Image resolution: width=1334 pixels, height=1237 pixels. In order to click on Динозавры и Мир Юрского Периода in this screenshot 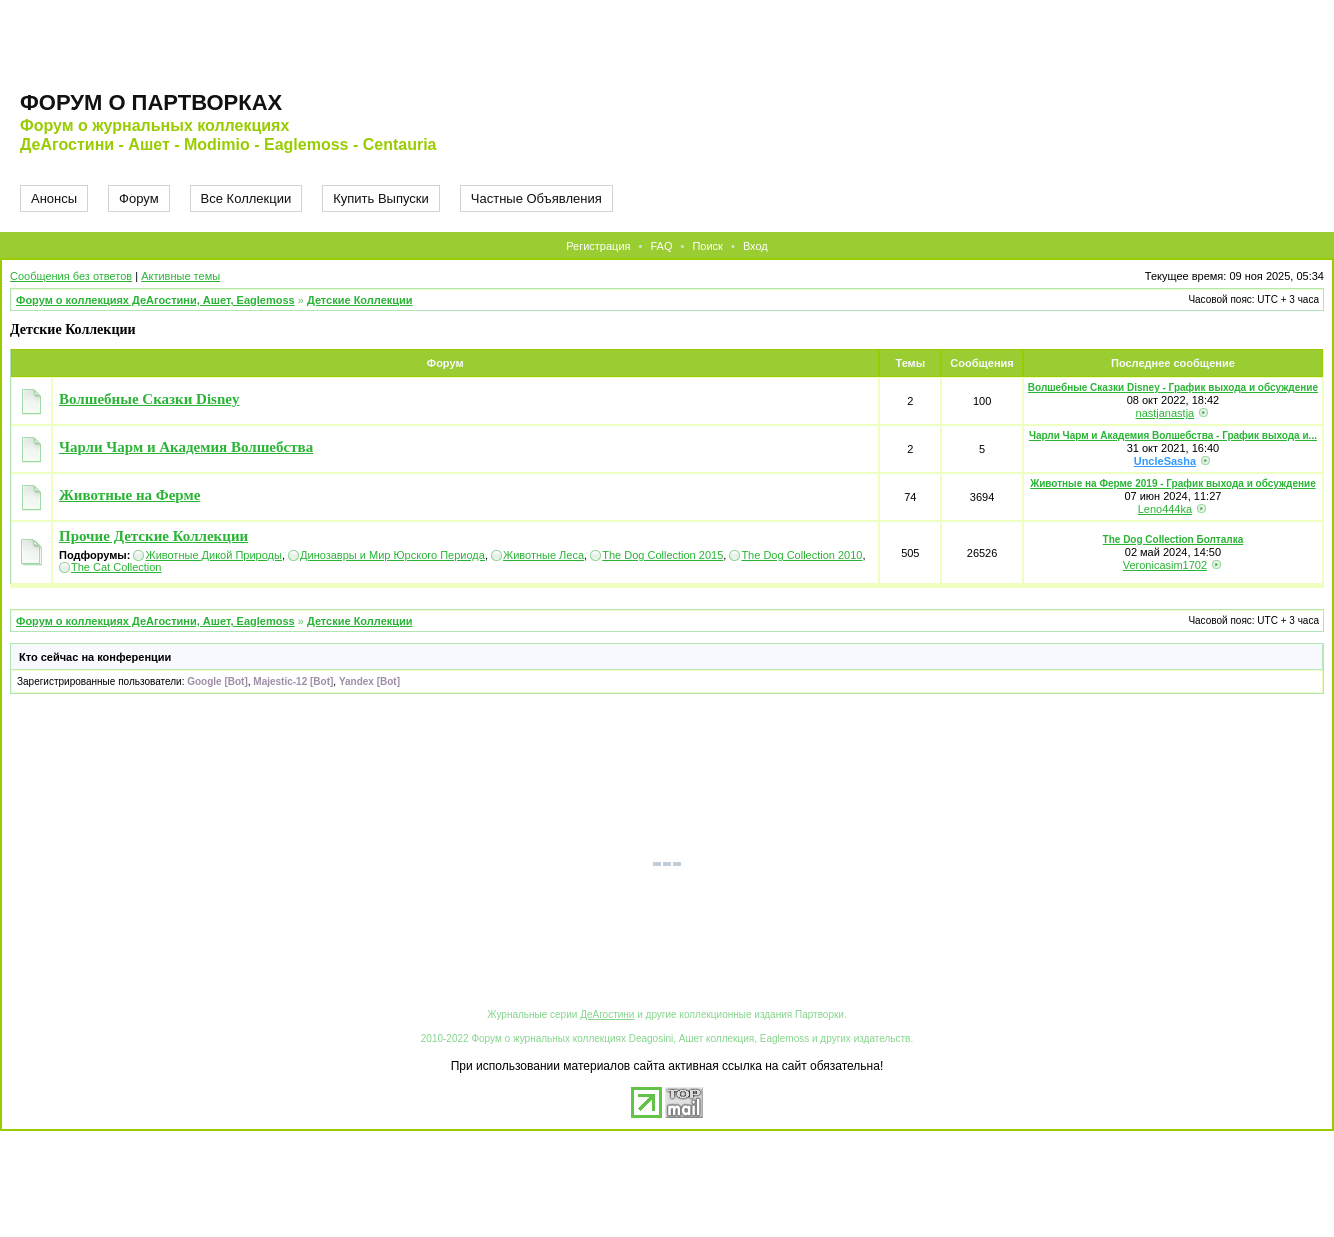, I will do `click(392, 555)`.